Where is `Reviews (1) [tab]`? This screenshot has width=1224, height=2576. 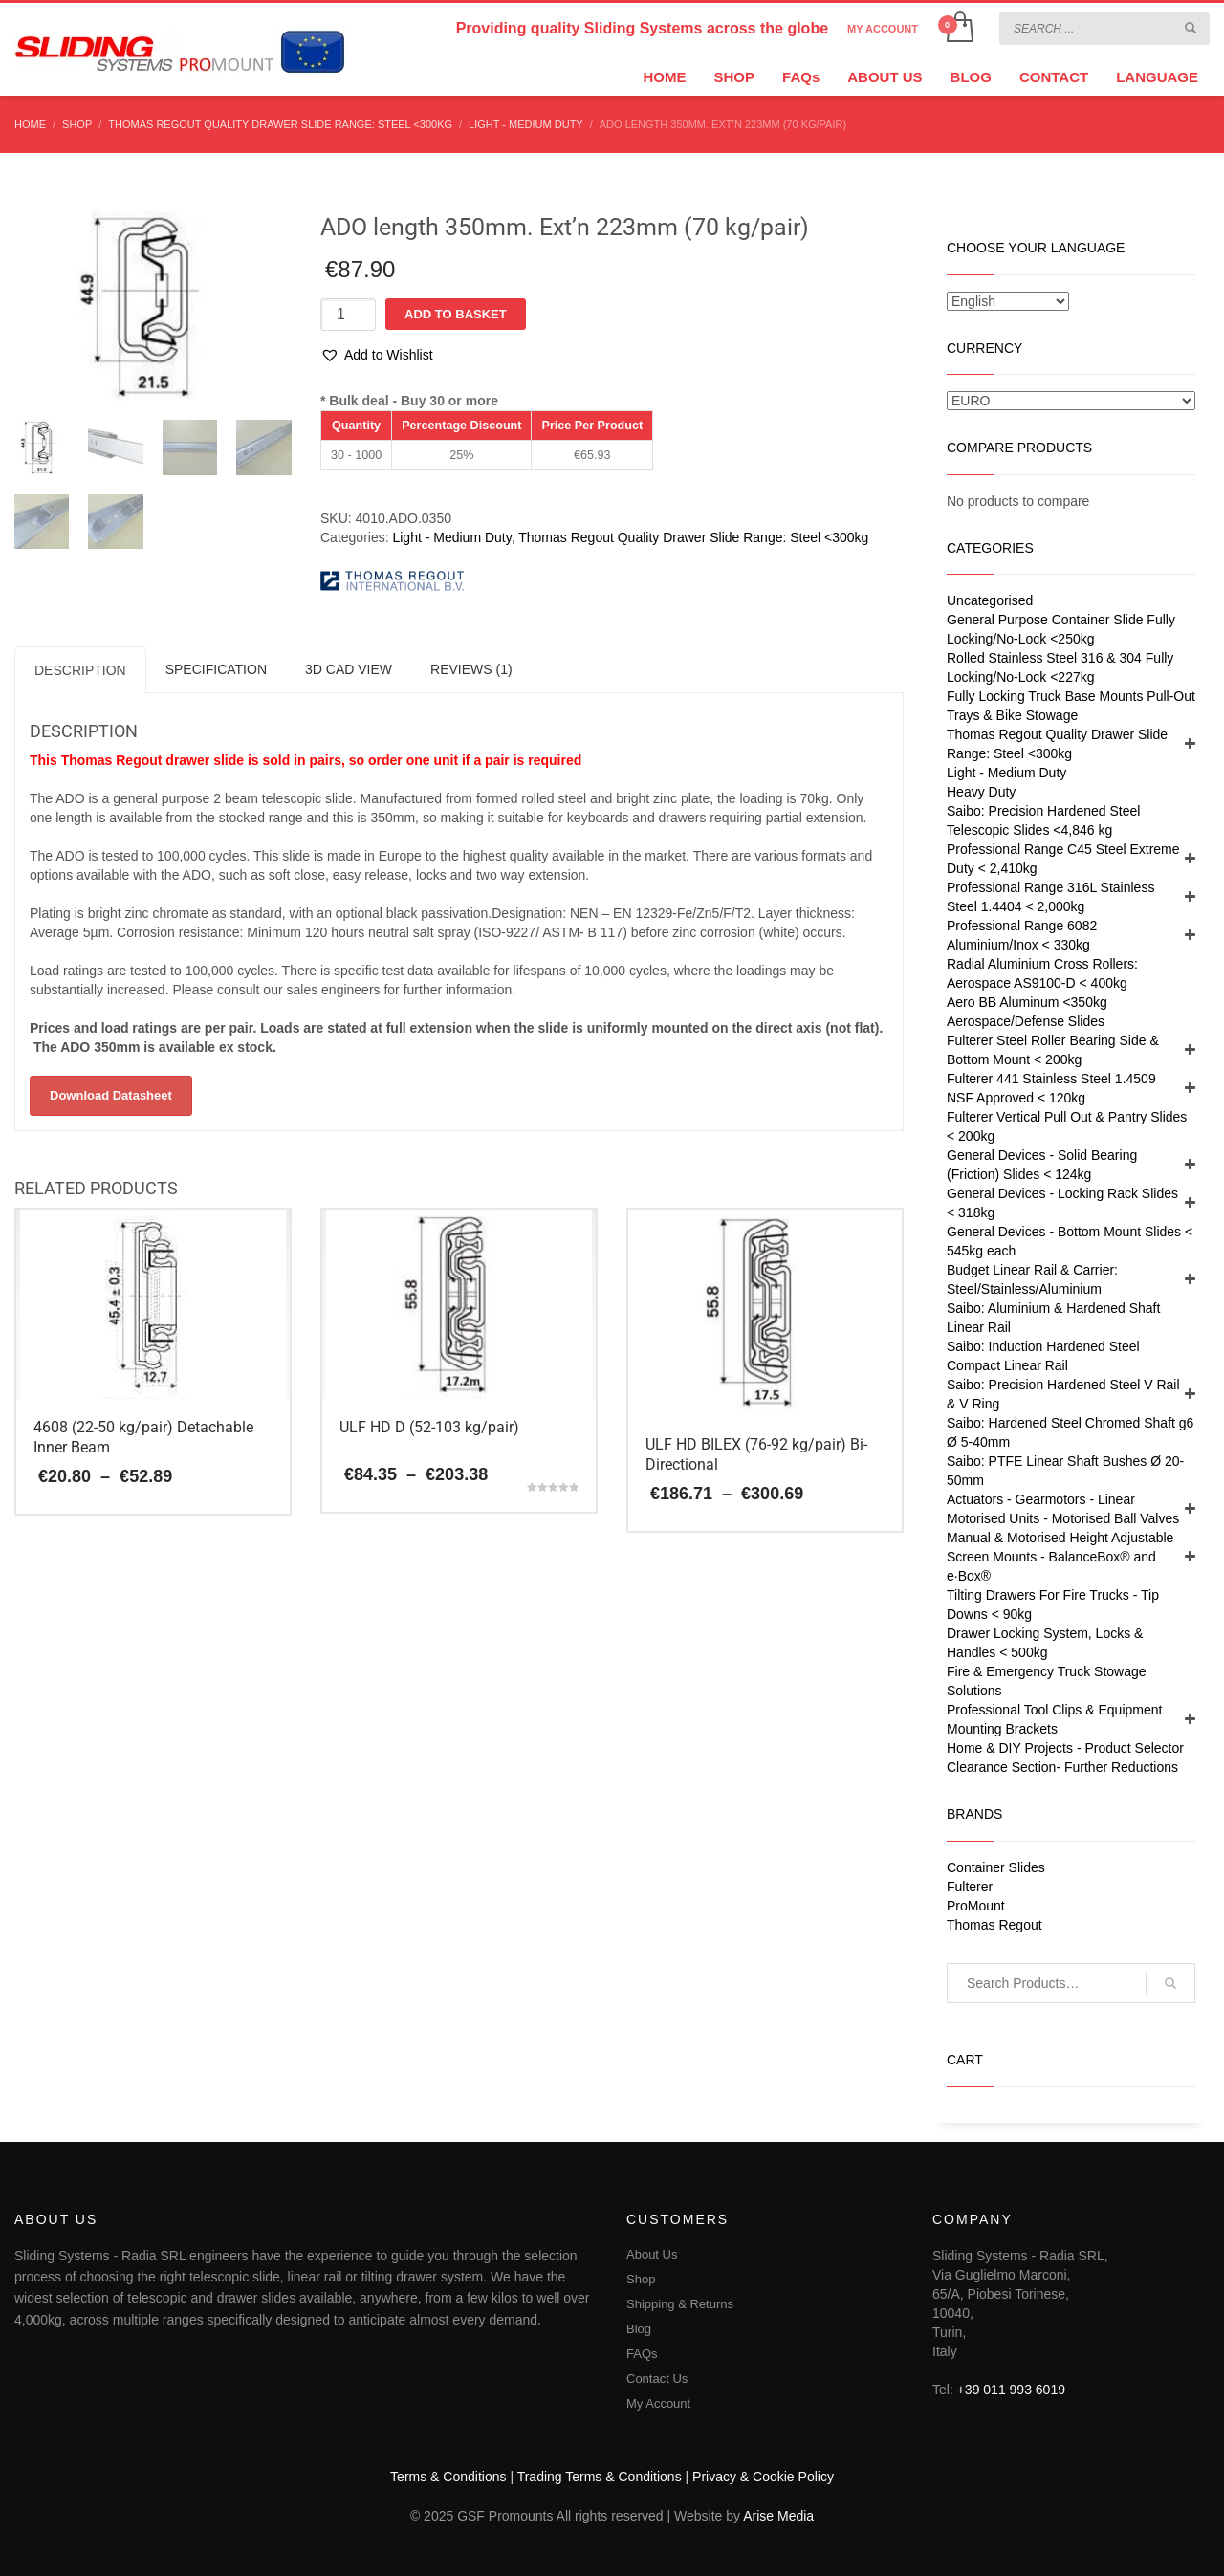 Reviews (1) [tab] is located at coordinates (471, 669).